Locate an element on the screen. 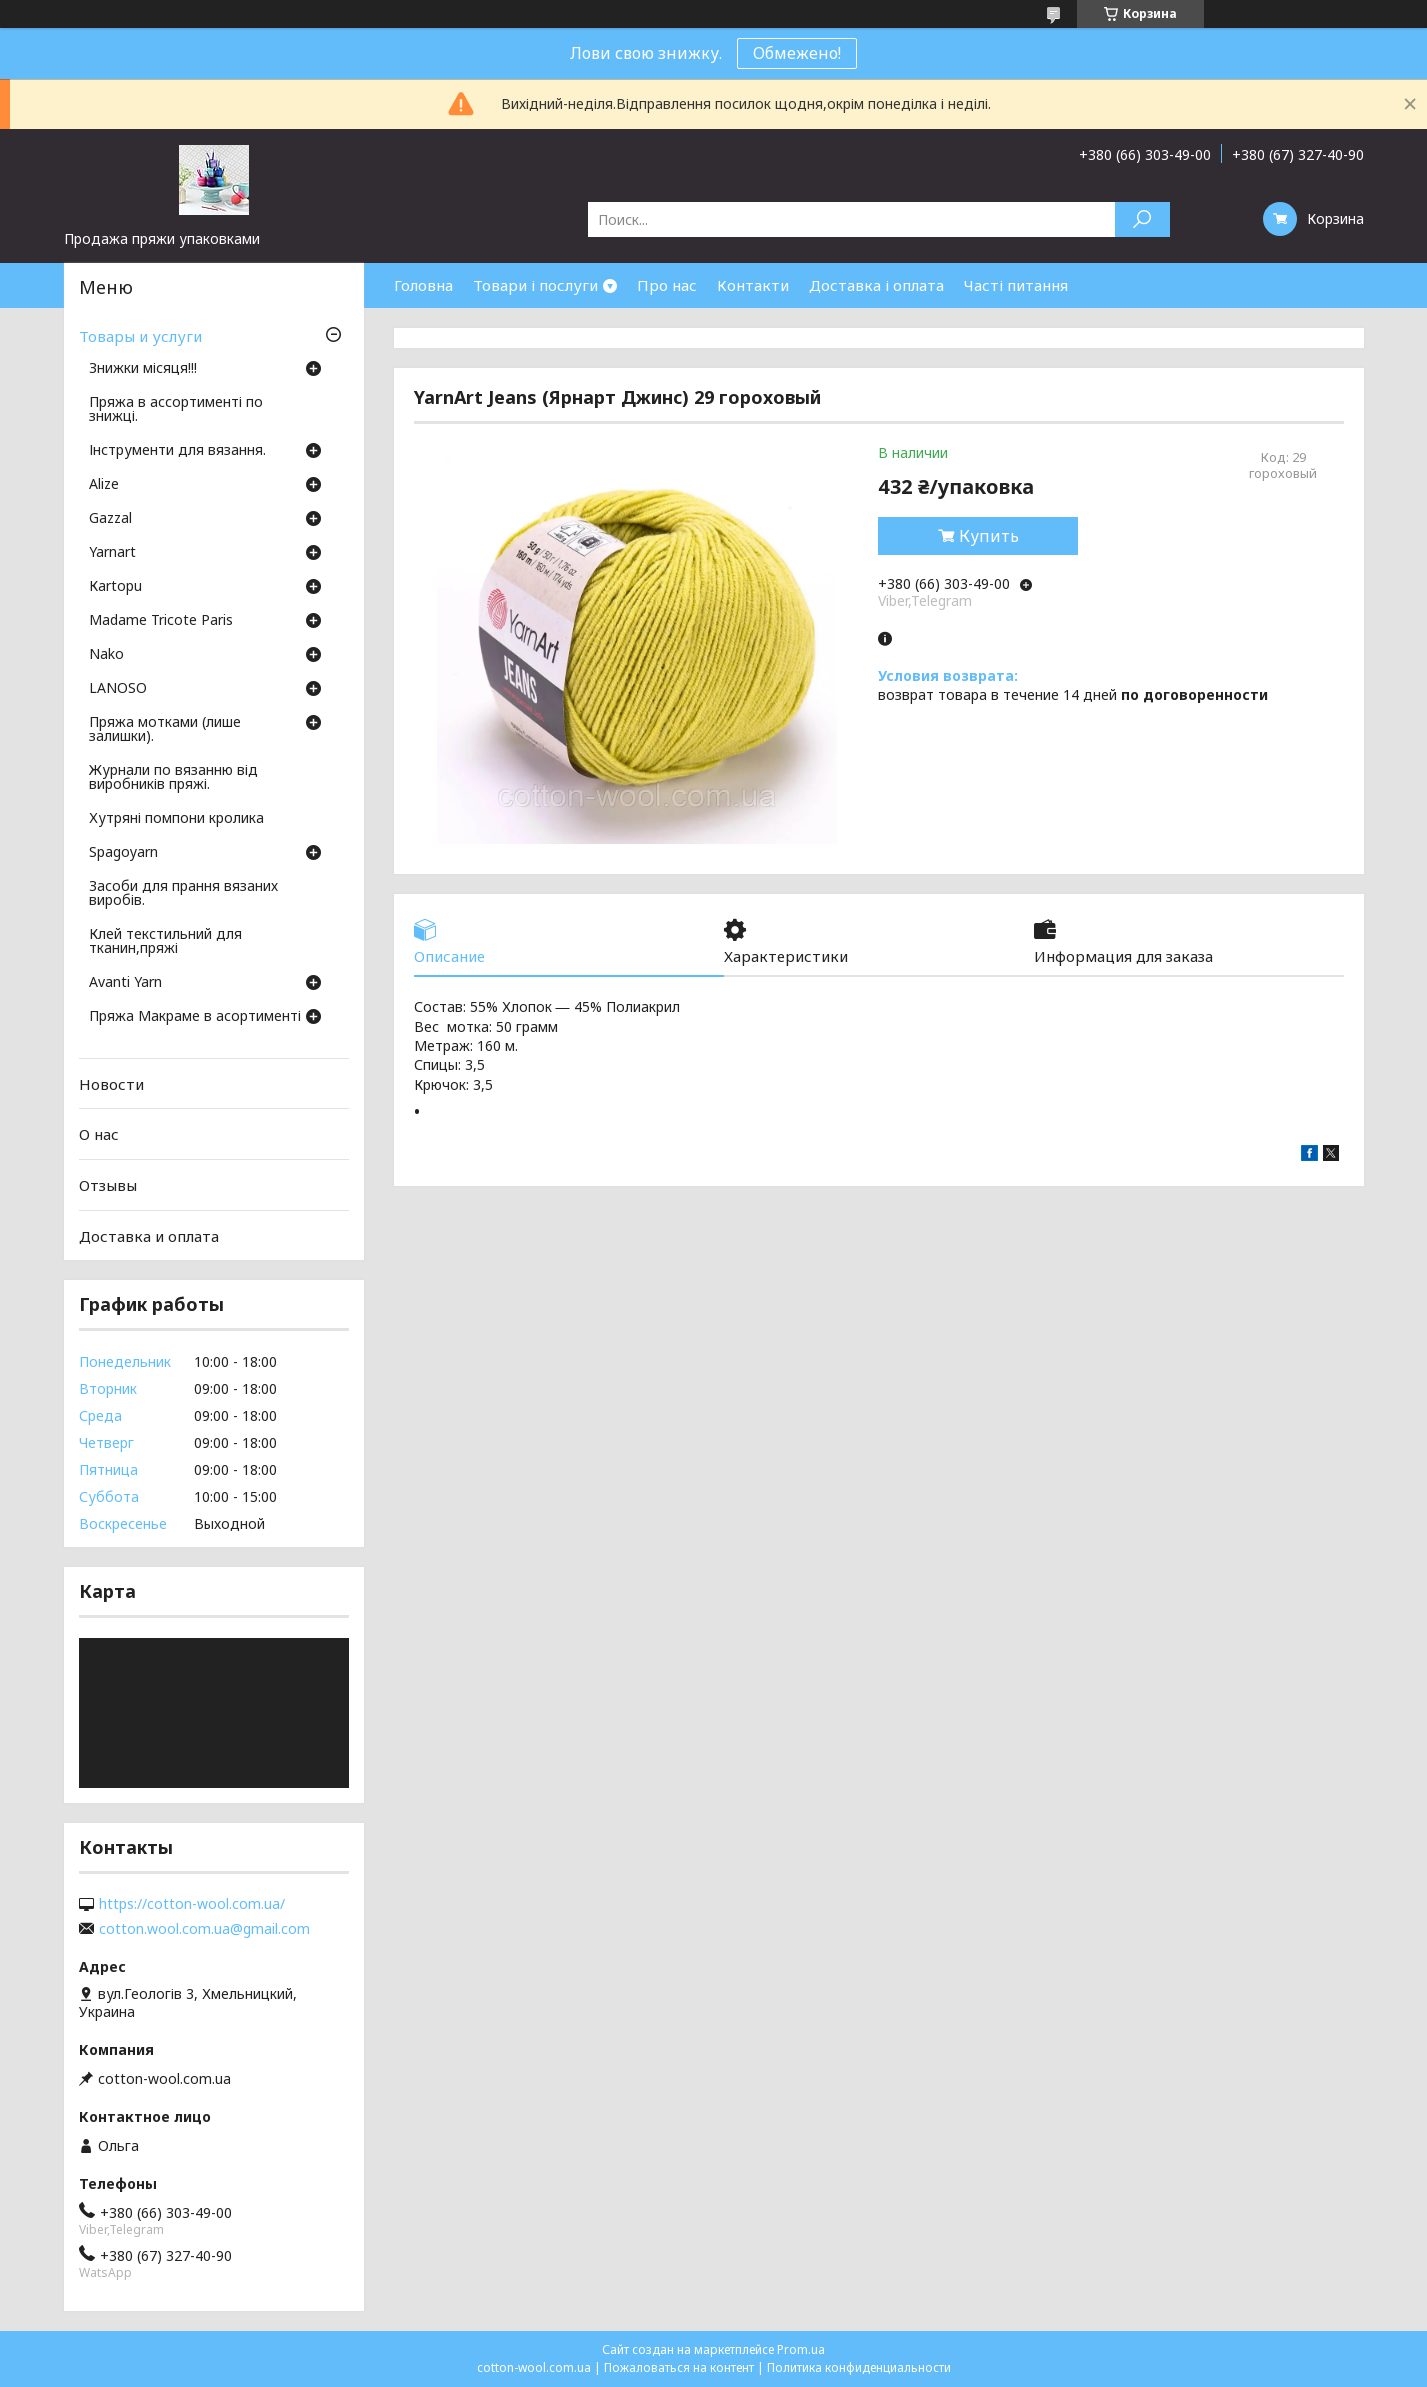 This screenshot has height=2387, width=1427. Пряжа мотками (лише залишки). is located at coordinates (165, 730).